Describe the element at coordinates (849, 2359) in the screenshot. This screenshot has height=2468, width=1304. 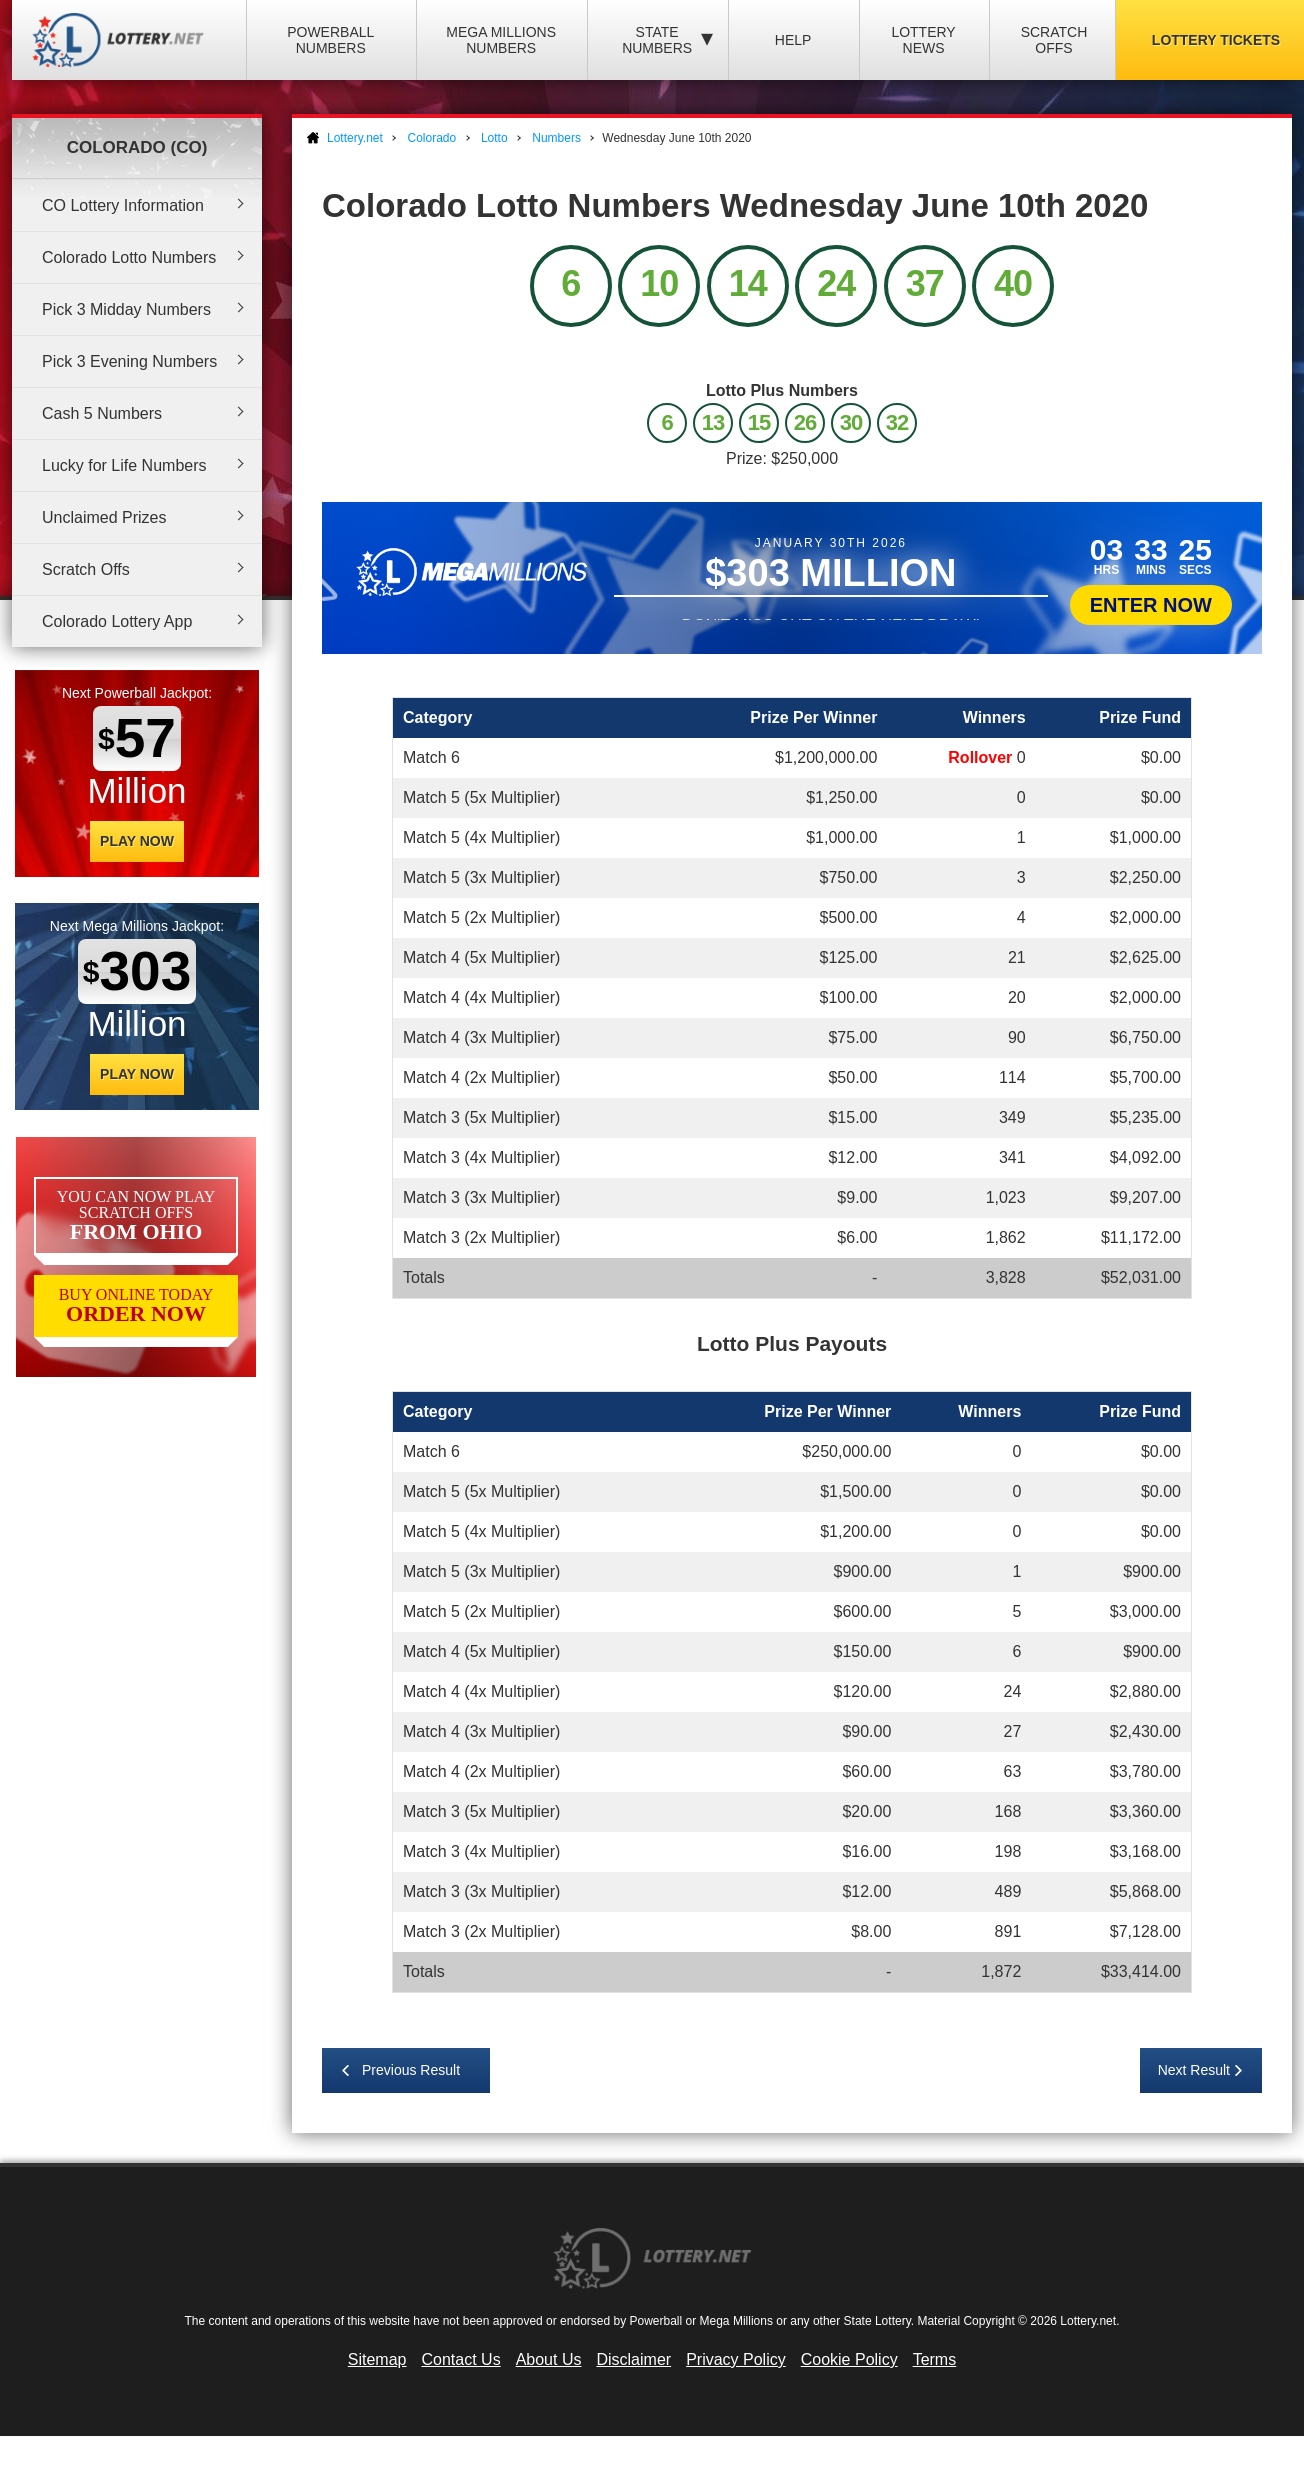
I see `Cookie Policy` at that location.